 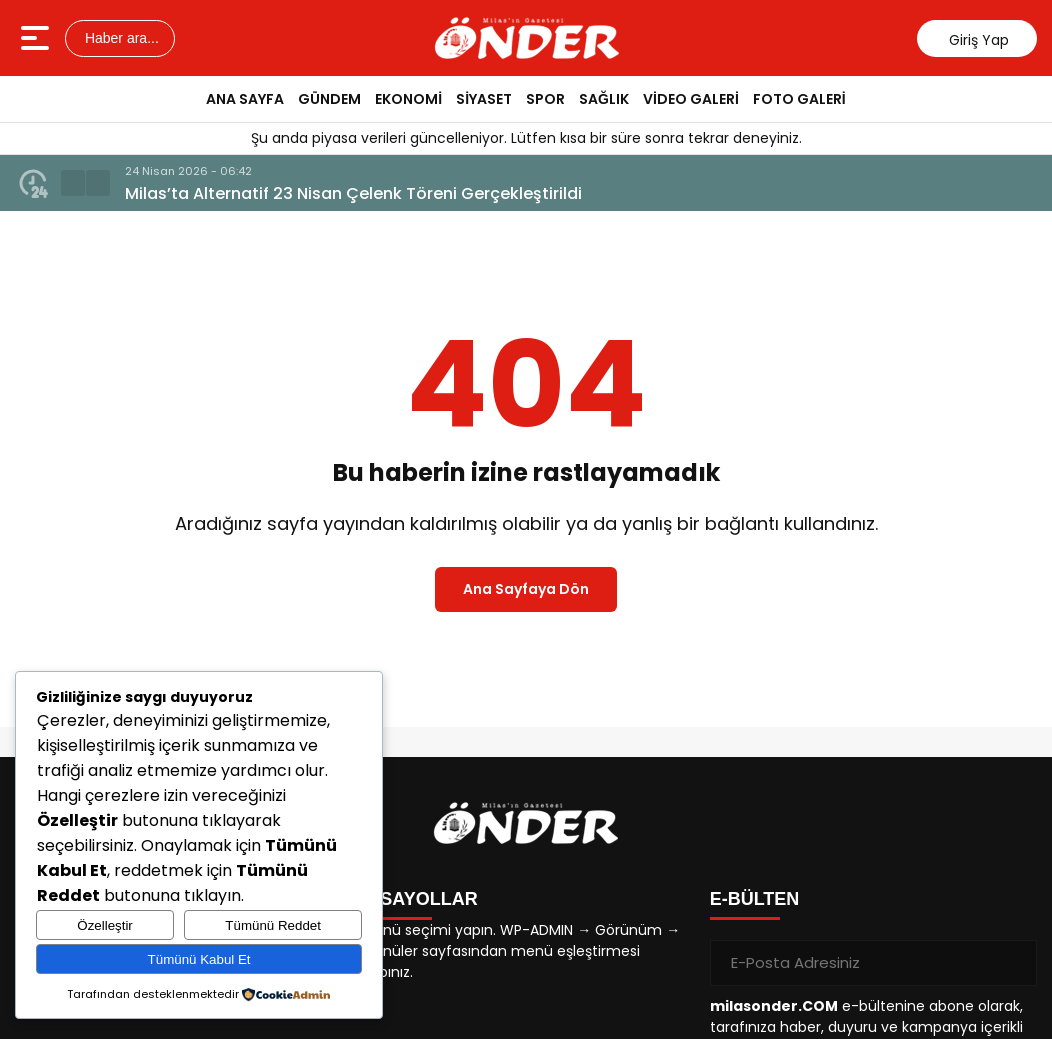 What do you see at coordinates (545, 99) in the screenshot?
I see `SPOR` at bounding box center [545, 99].